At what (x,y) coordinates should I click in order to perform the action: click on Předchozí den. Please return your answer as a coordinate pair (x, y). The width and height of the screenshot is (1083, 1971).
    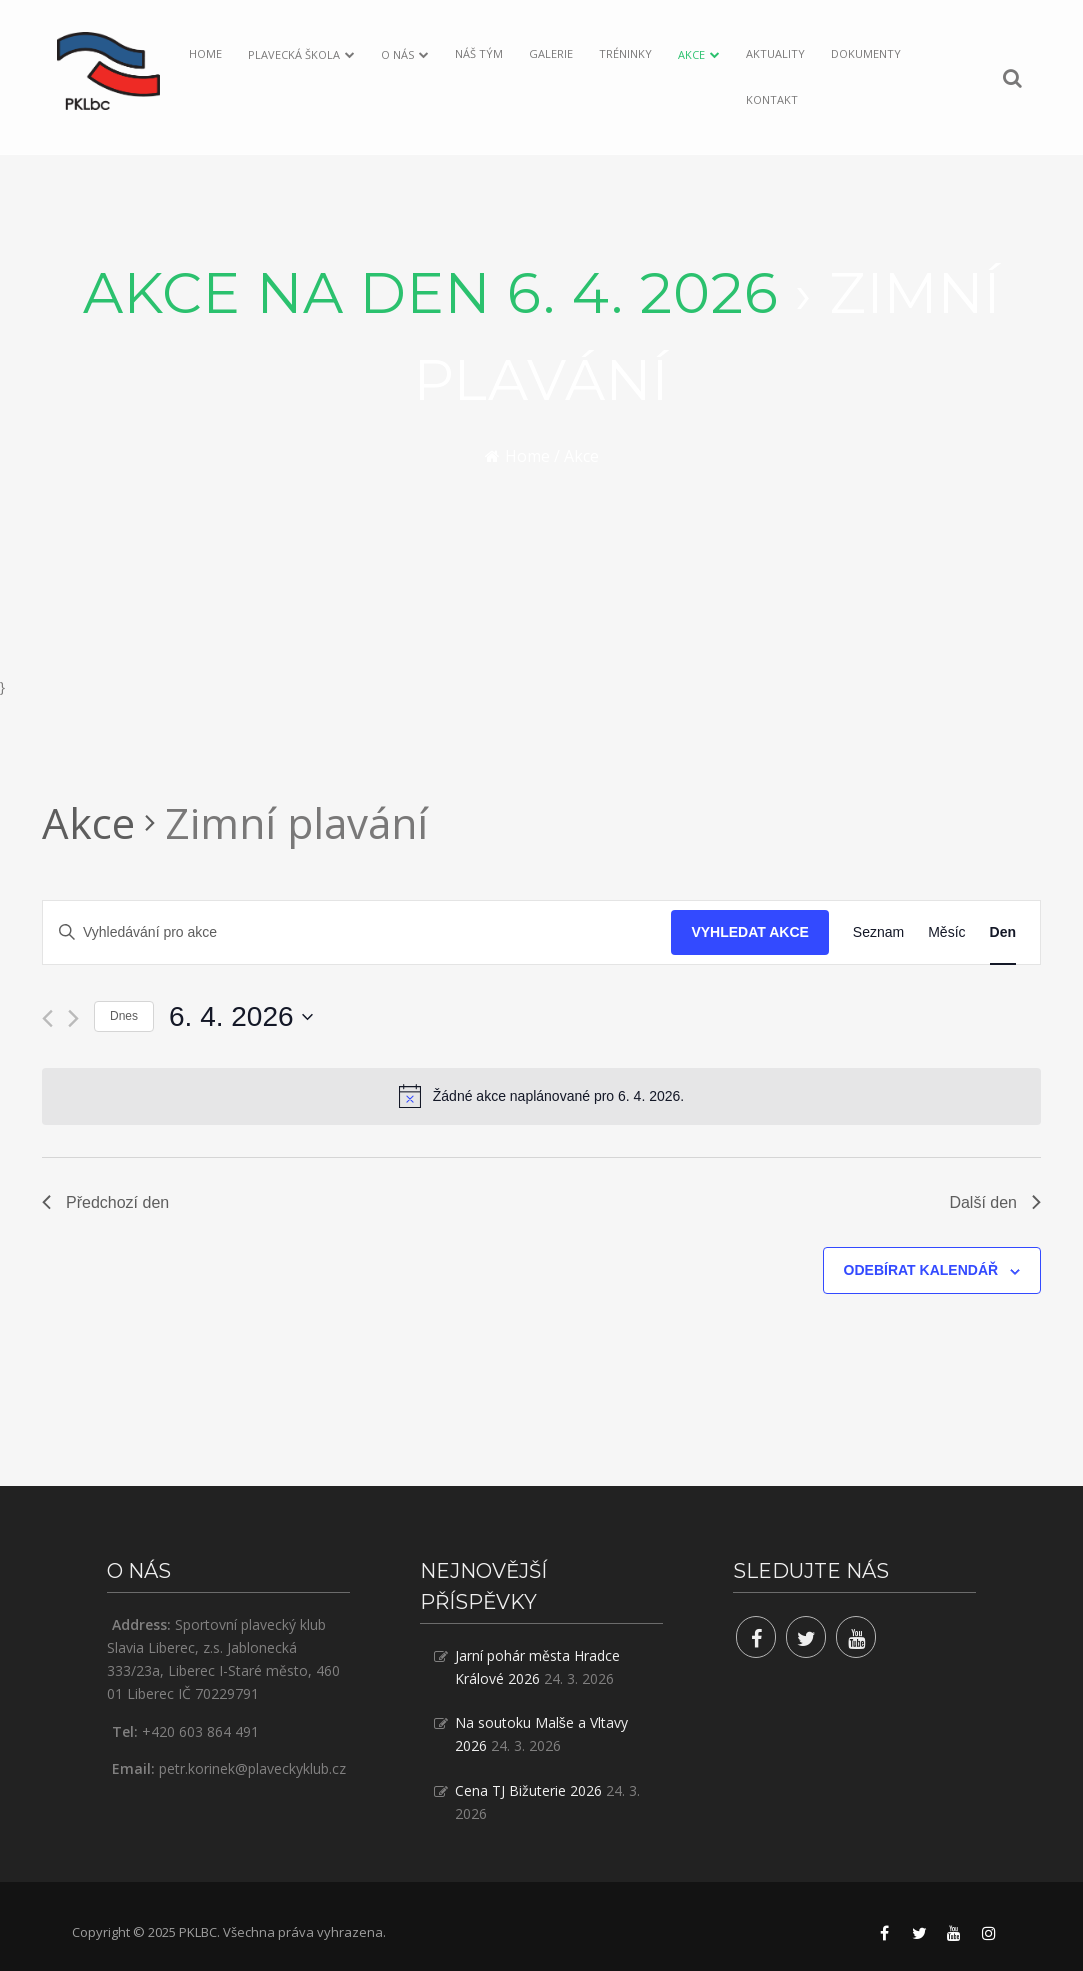
    Looking at the image, I should click on (105, 1202).